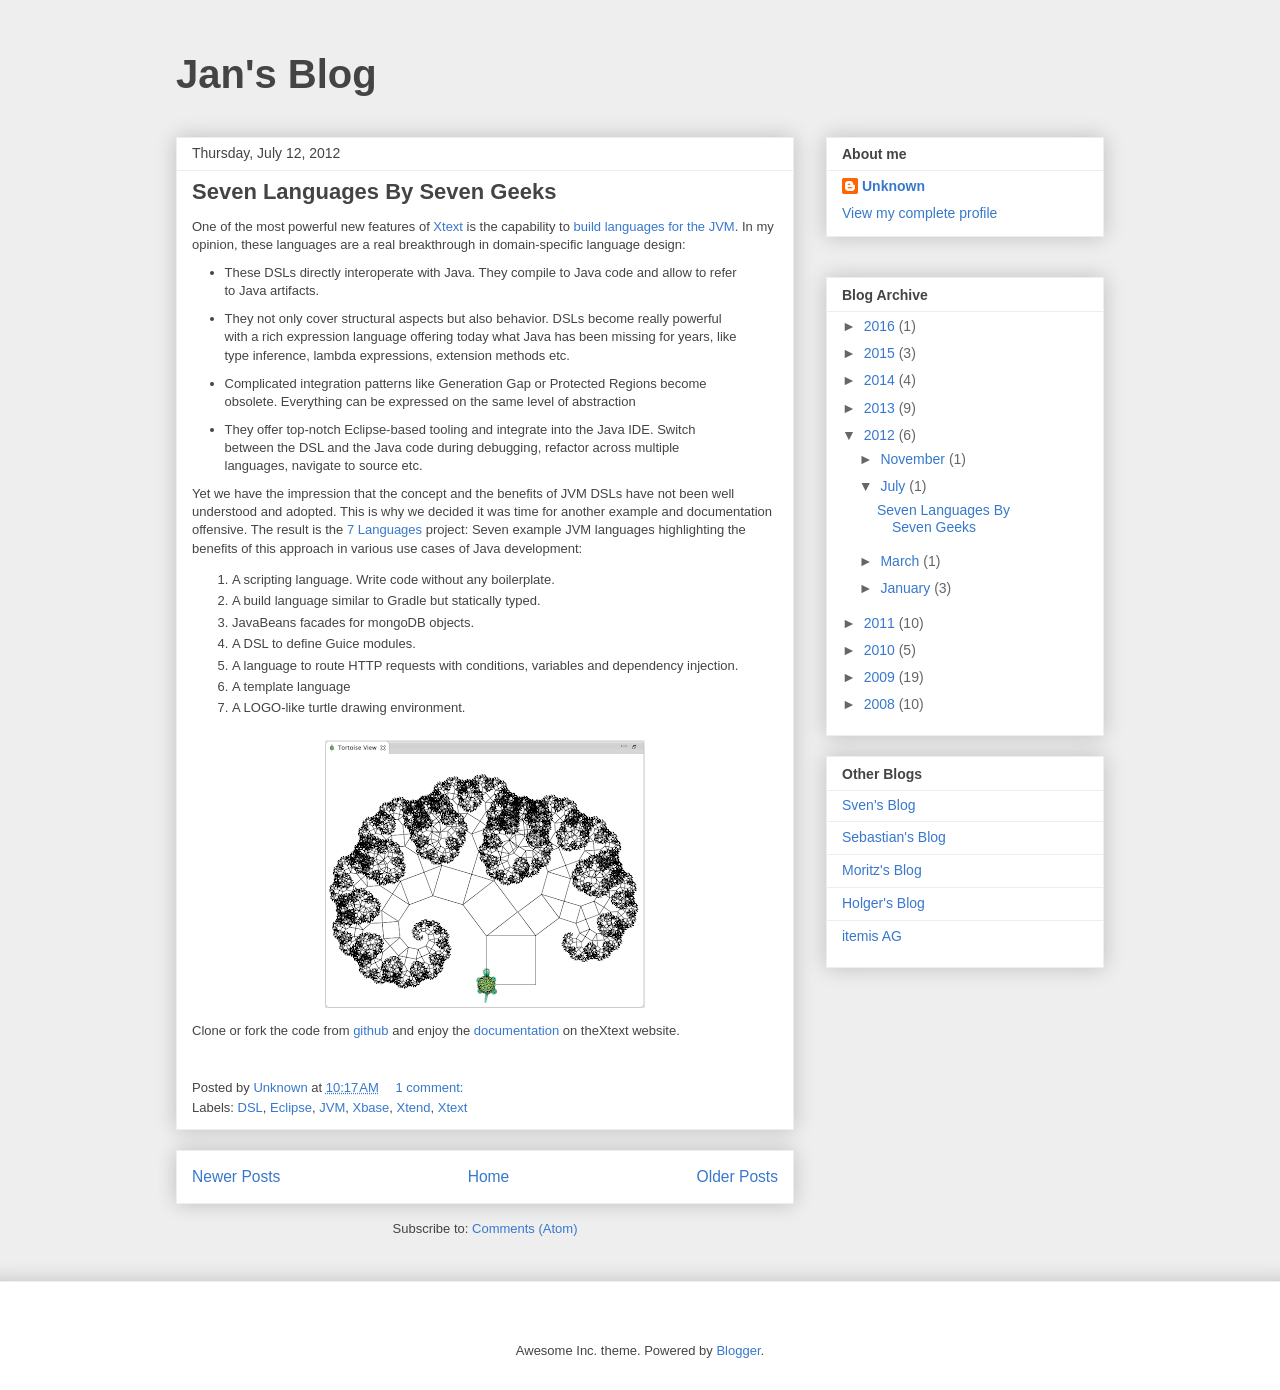  Describe the element at coordinates (901, 561) in the screenshot. I see `March` at that location.